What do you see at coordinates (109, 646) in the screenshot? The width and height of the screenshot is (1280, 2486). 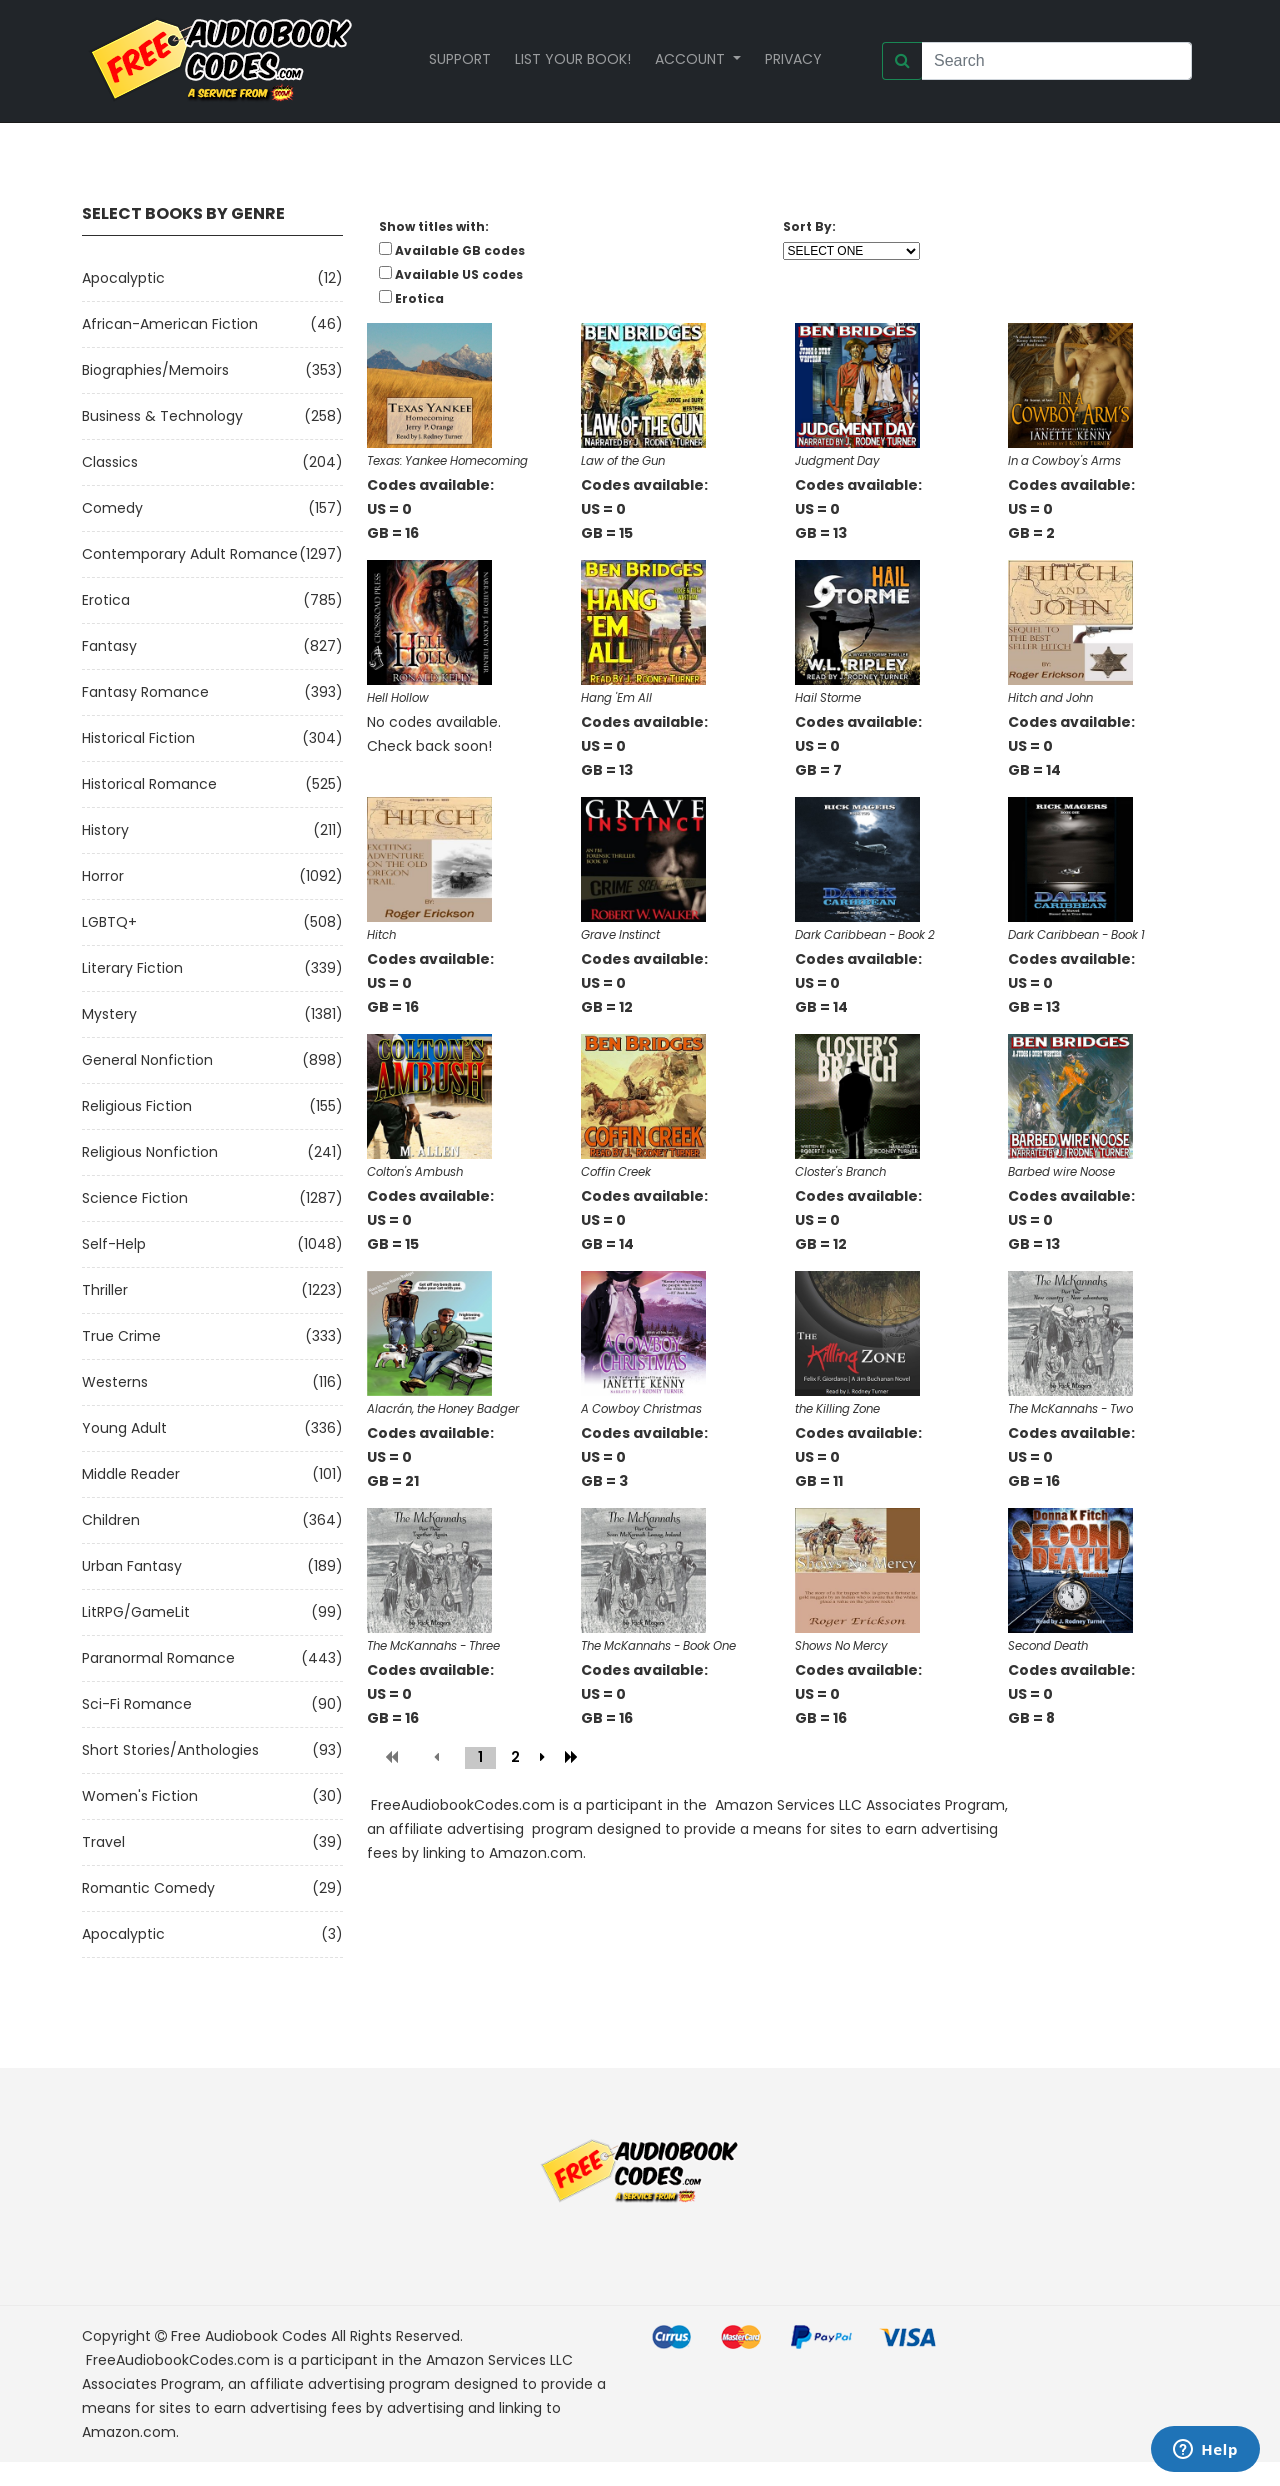 I see `Fantasy` at bounding box center [109, 646].